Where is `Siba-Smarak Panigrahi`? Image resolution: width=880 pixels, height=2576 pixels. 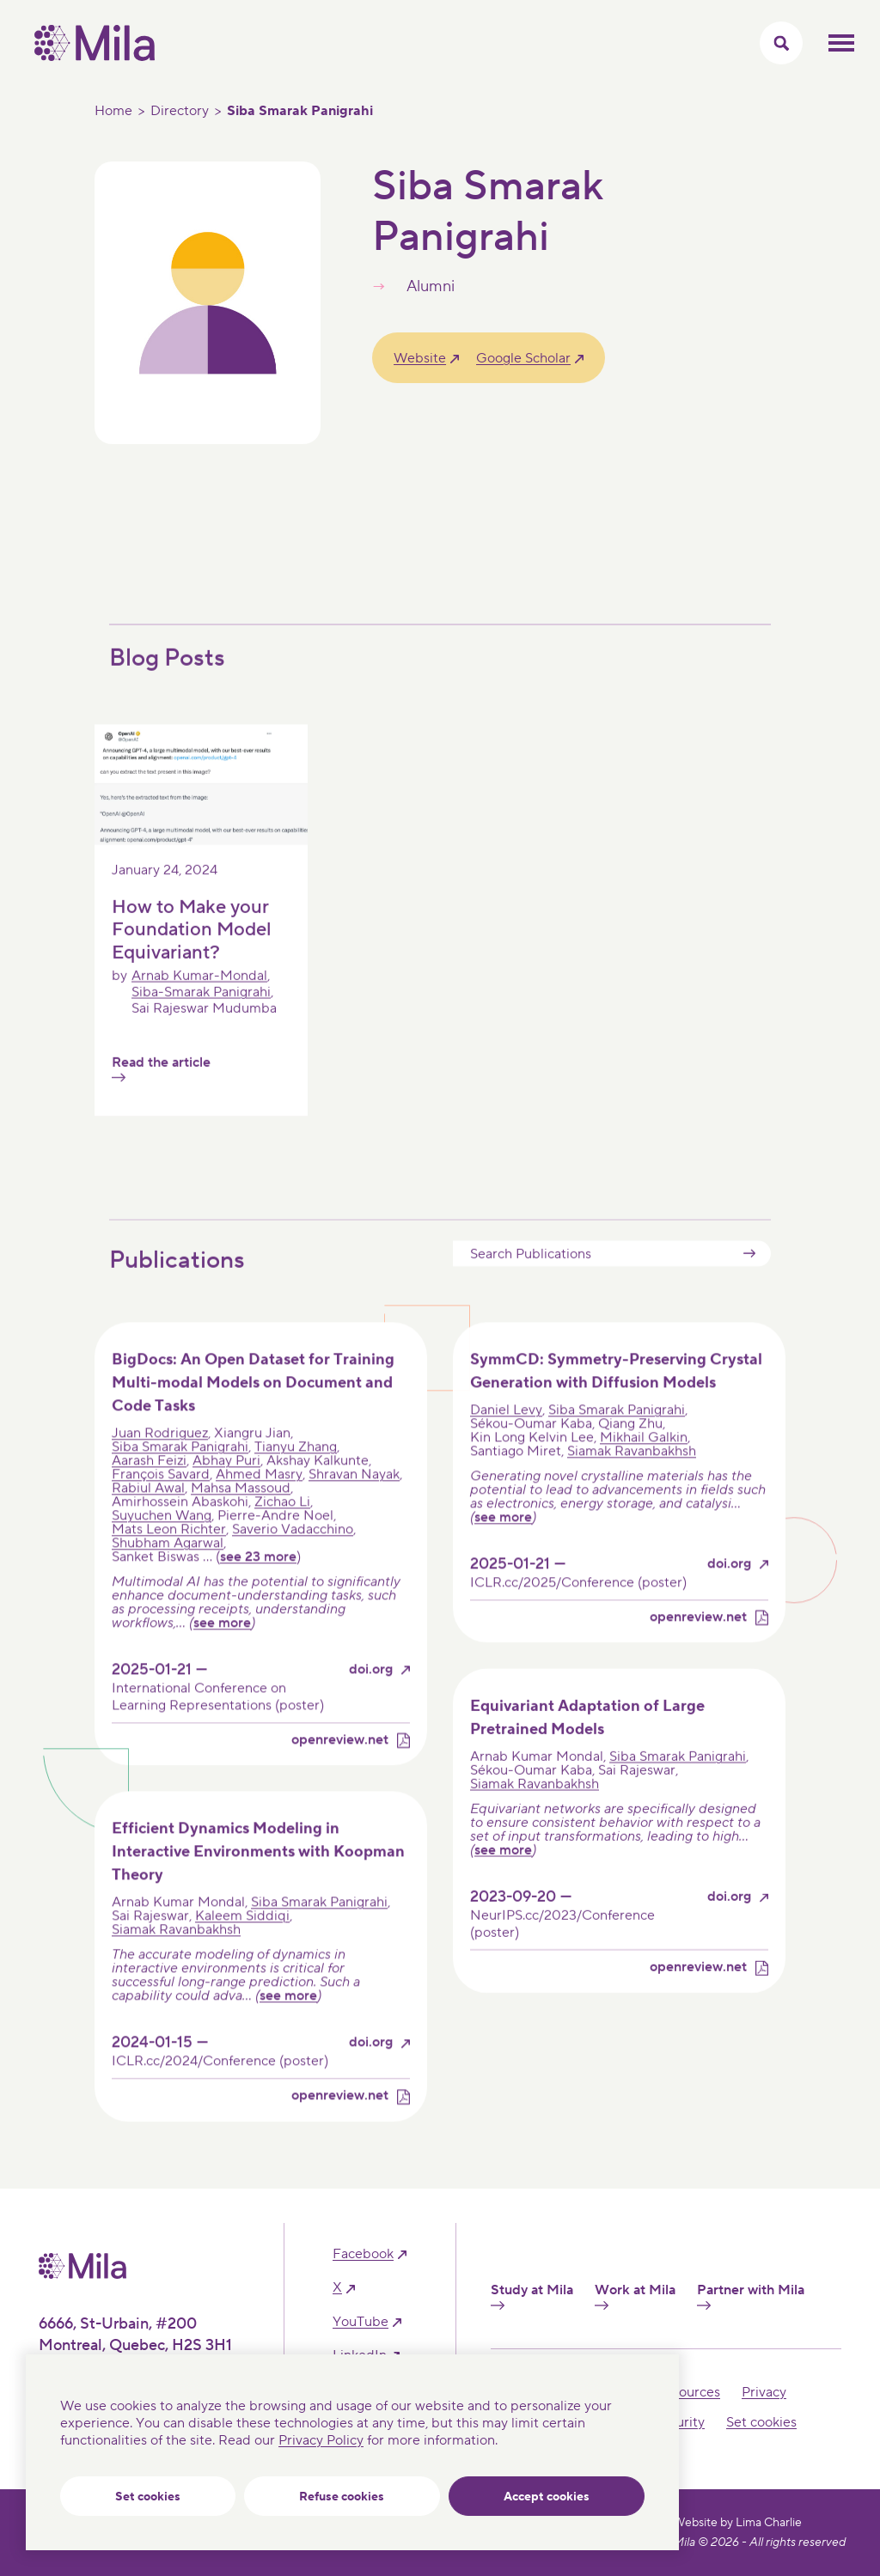 Siba-Smarak Panigrahi is located at coordinates (201, 1020).